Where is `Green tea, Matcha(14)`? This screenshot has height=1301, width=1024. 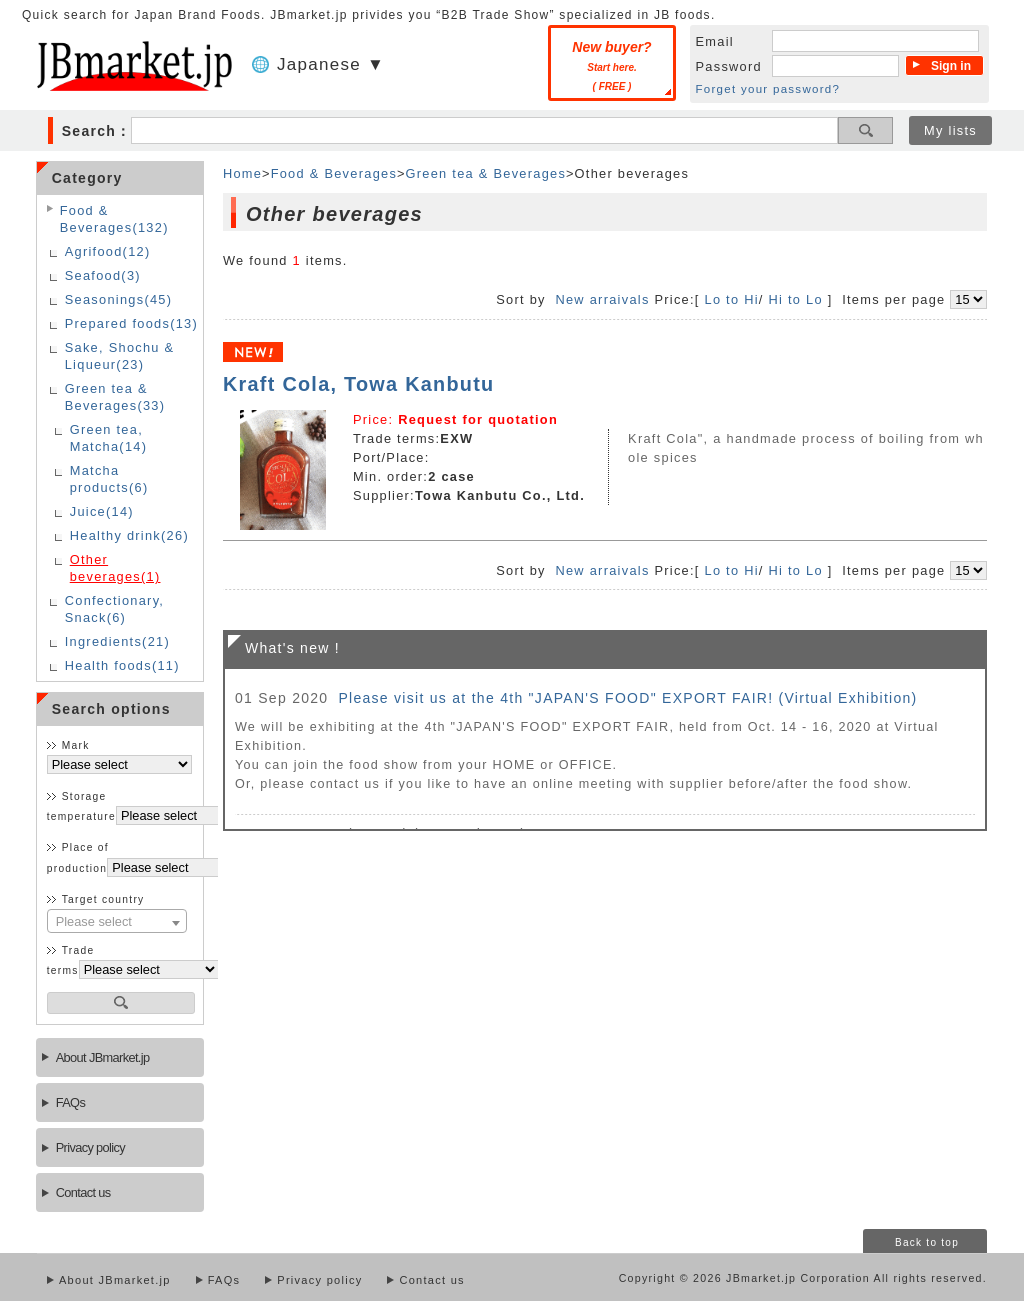
Green tea, Matcha(14) is located at coordinates (109, 438).